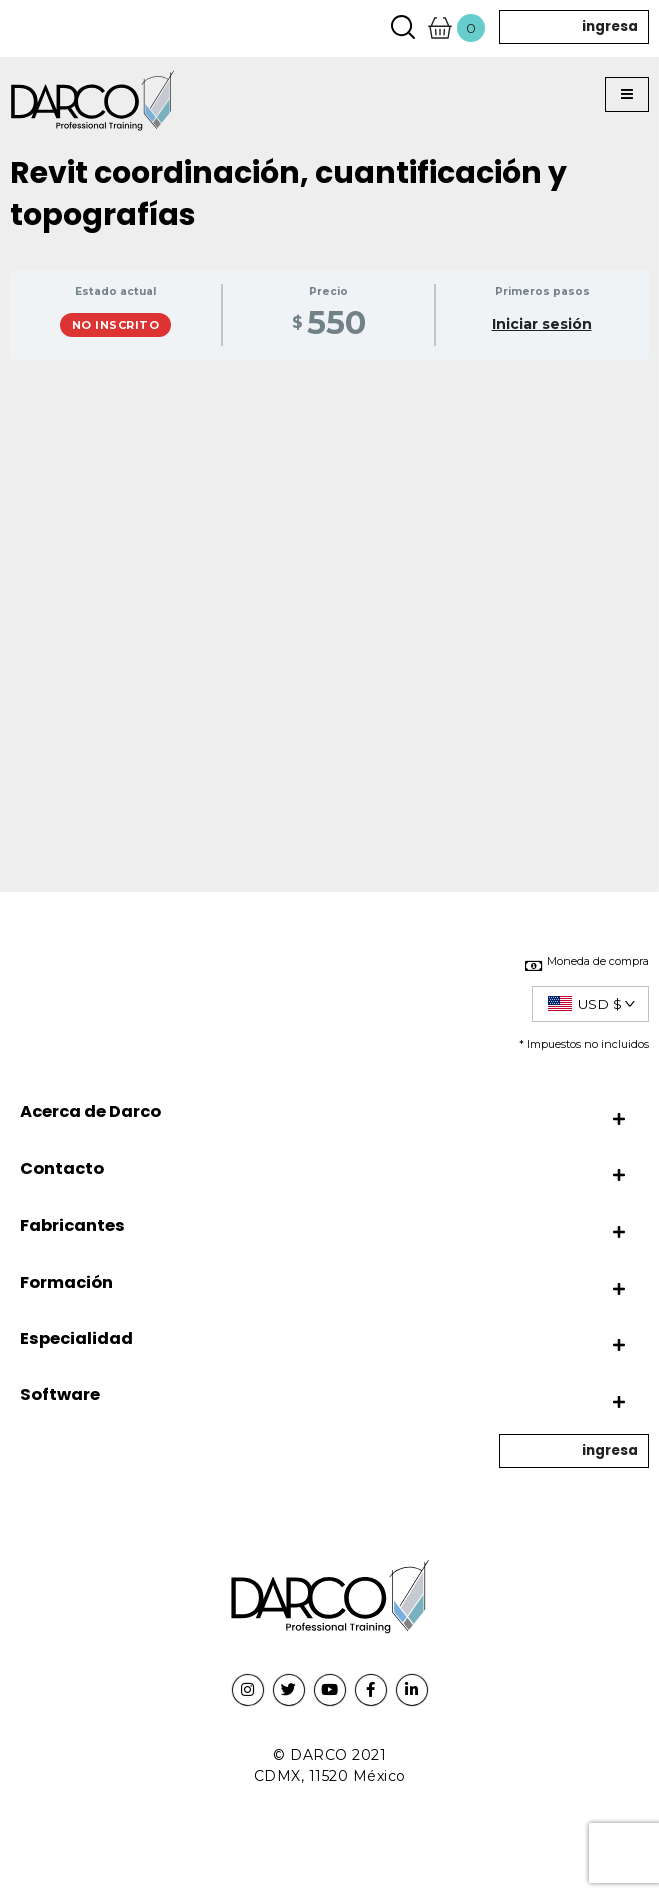 Image resolution: width=659 pixels, height=1897 pixels. What do you see at coordinates (542, 324) in the screenshot?
I see `Iniciar sesión` at bounding box center [542, 324].